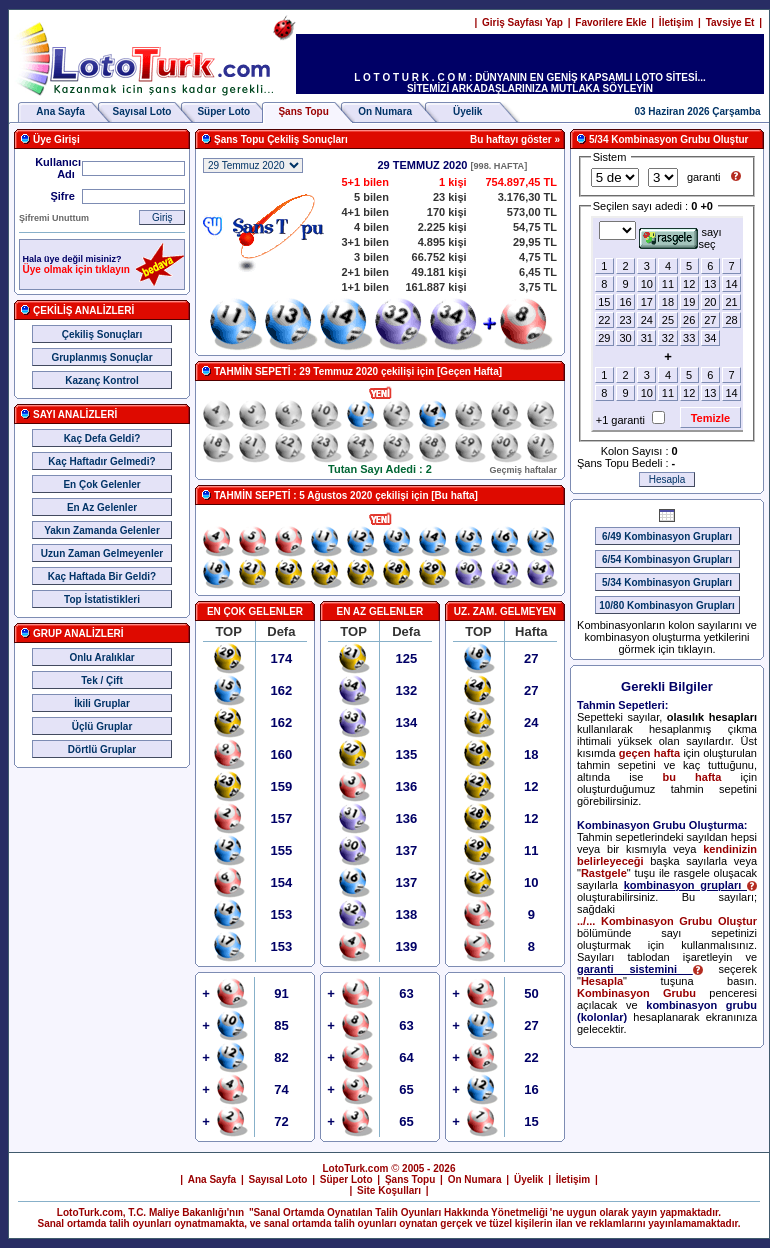 The width and height of the screenshot is (770, 1248). I want to click on Tek / Çift, so click(101, 680).